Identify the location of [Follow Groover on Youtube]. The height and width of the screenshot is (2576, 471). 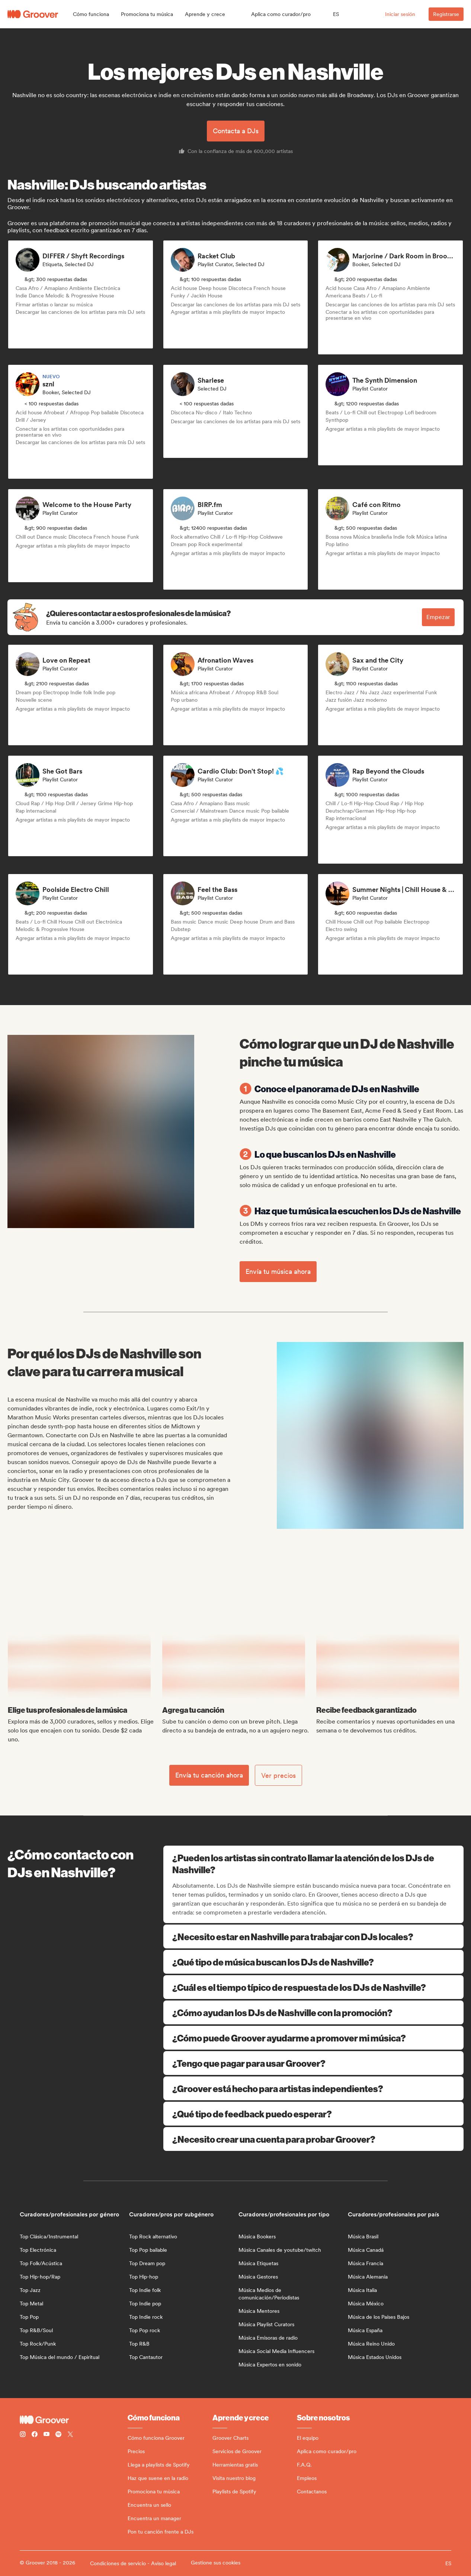
(46, 2435).